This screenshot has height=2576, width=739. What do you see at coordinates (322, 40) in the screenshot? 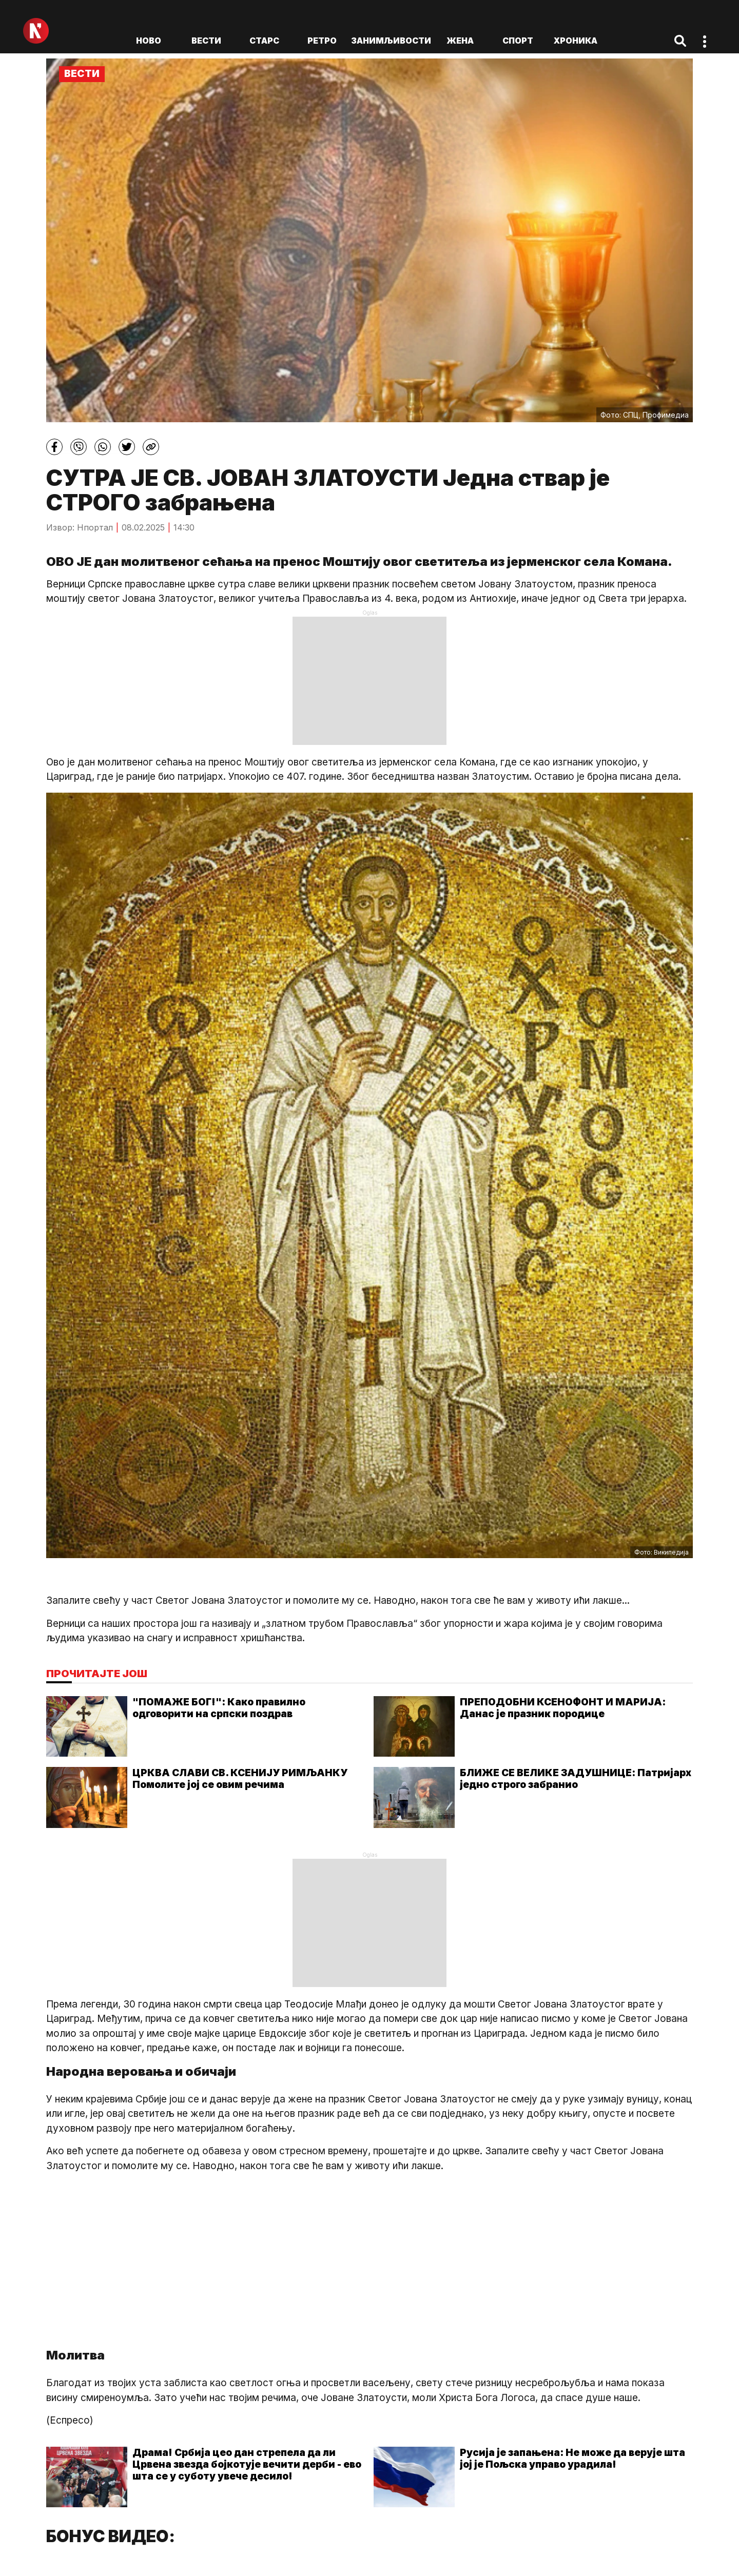
I see `Ретро` at bounding box center [322, 40].